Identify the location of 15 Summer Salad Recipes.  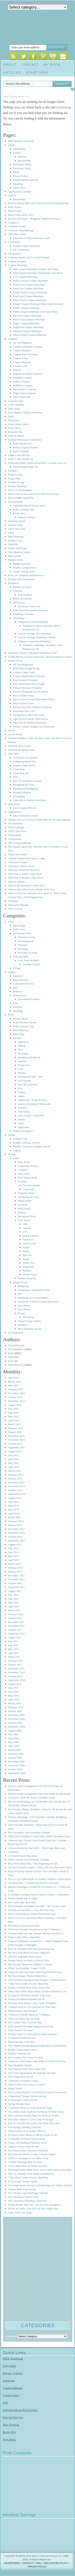
(21, 2037).